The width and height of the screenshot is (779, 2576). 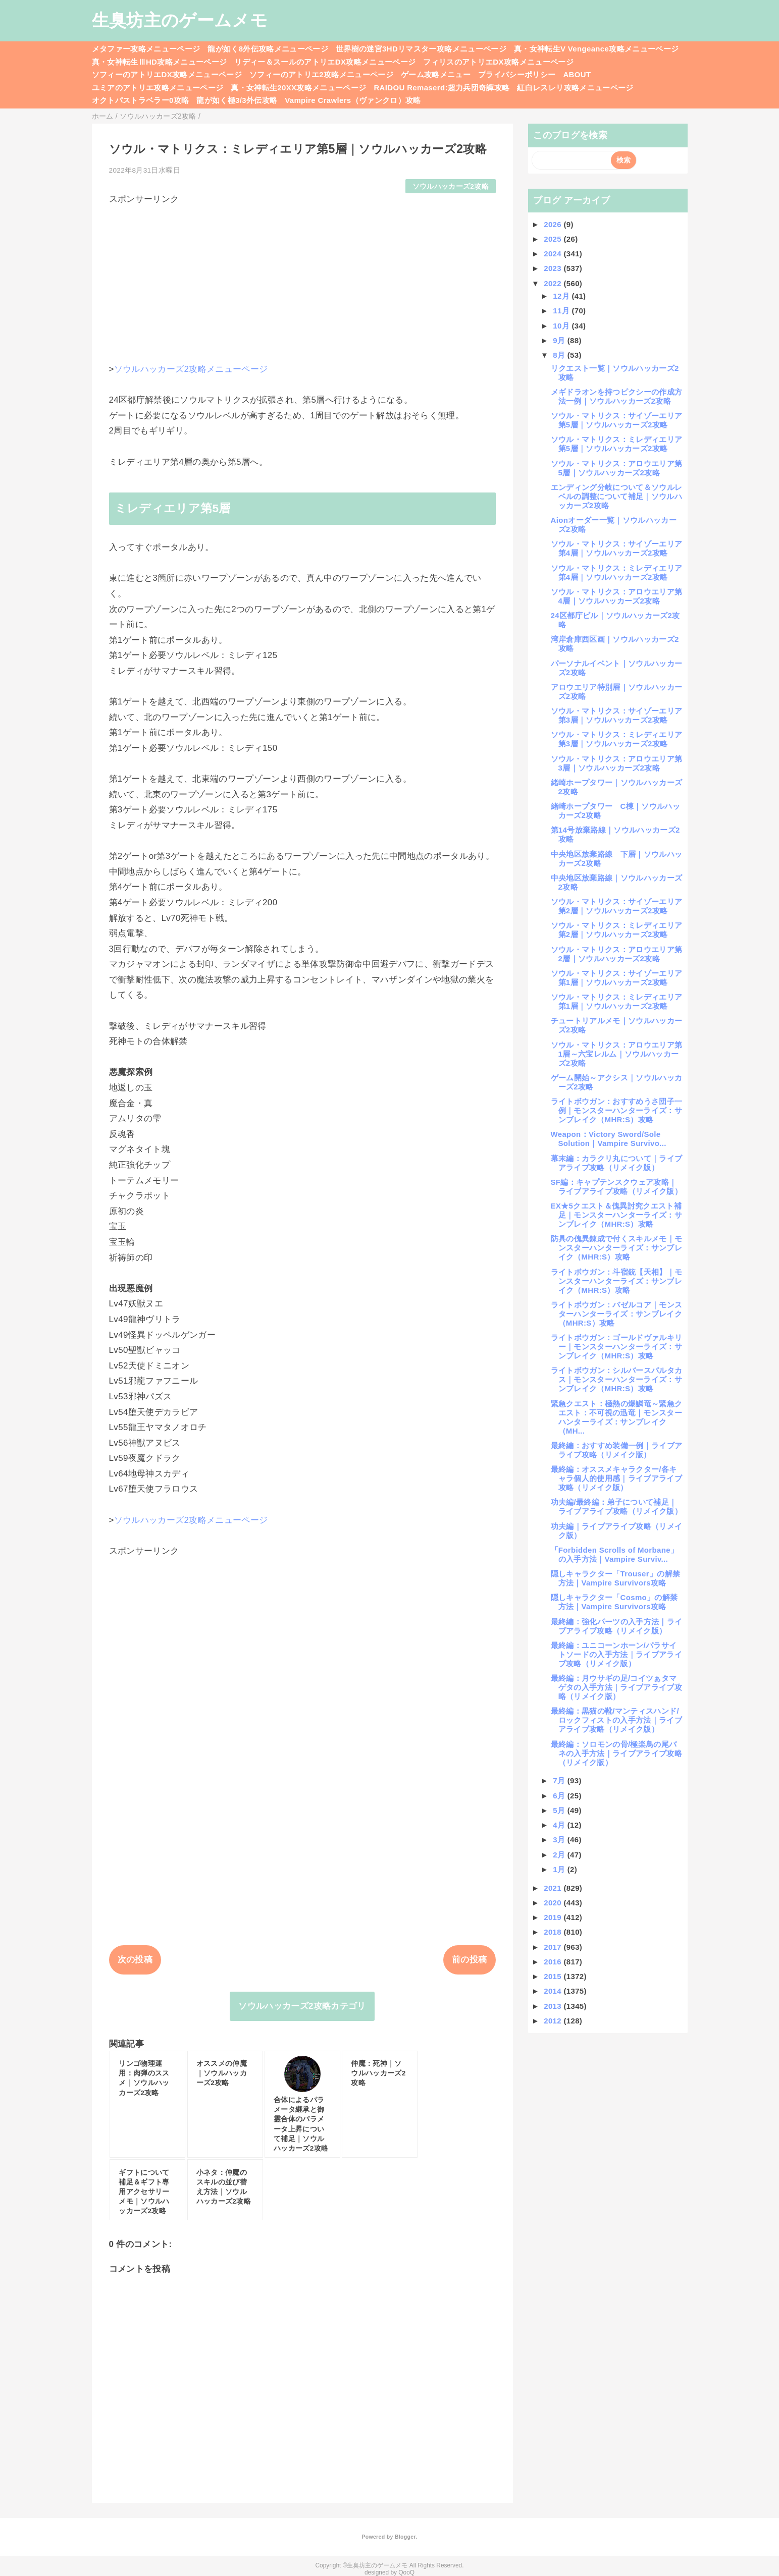 What do you see at coordinates (617, 444) in the screenshot?
I see `ソウル・マトリクス：ミレディエリア第5層｜ソウルハッカーズ2攻略` at bounding box center [617, 444].